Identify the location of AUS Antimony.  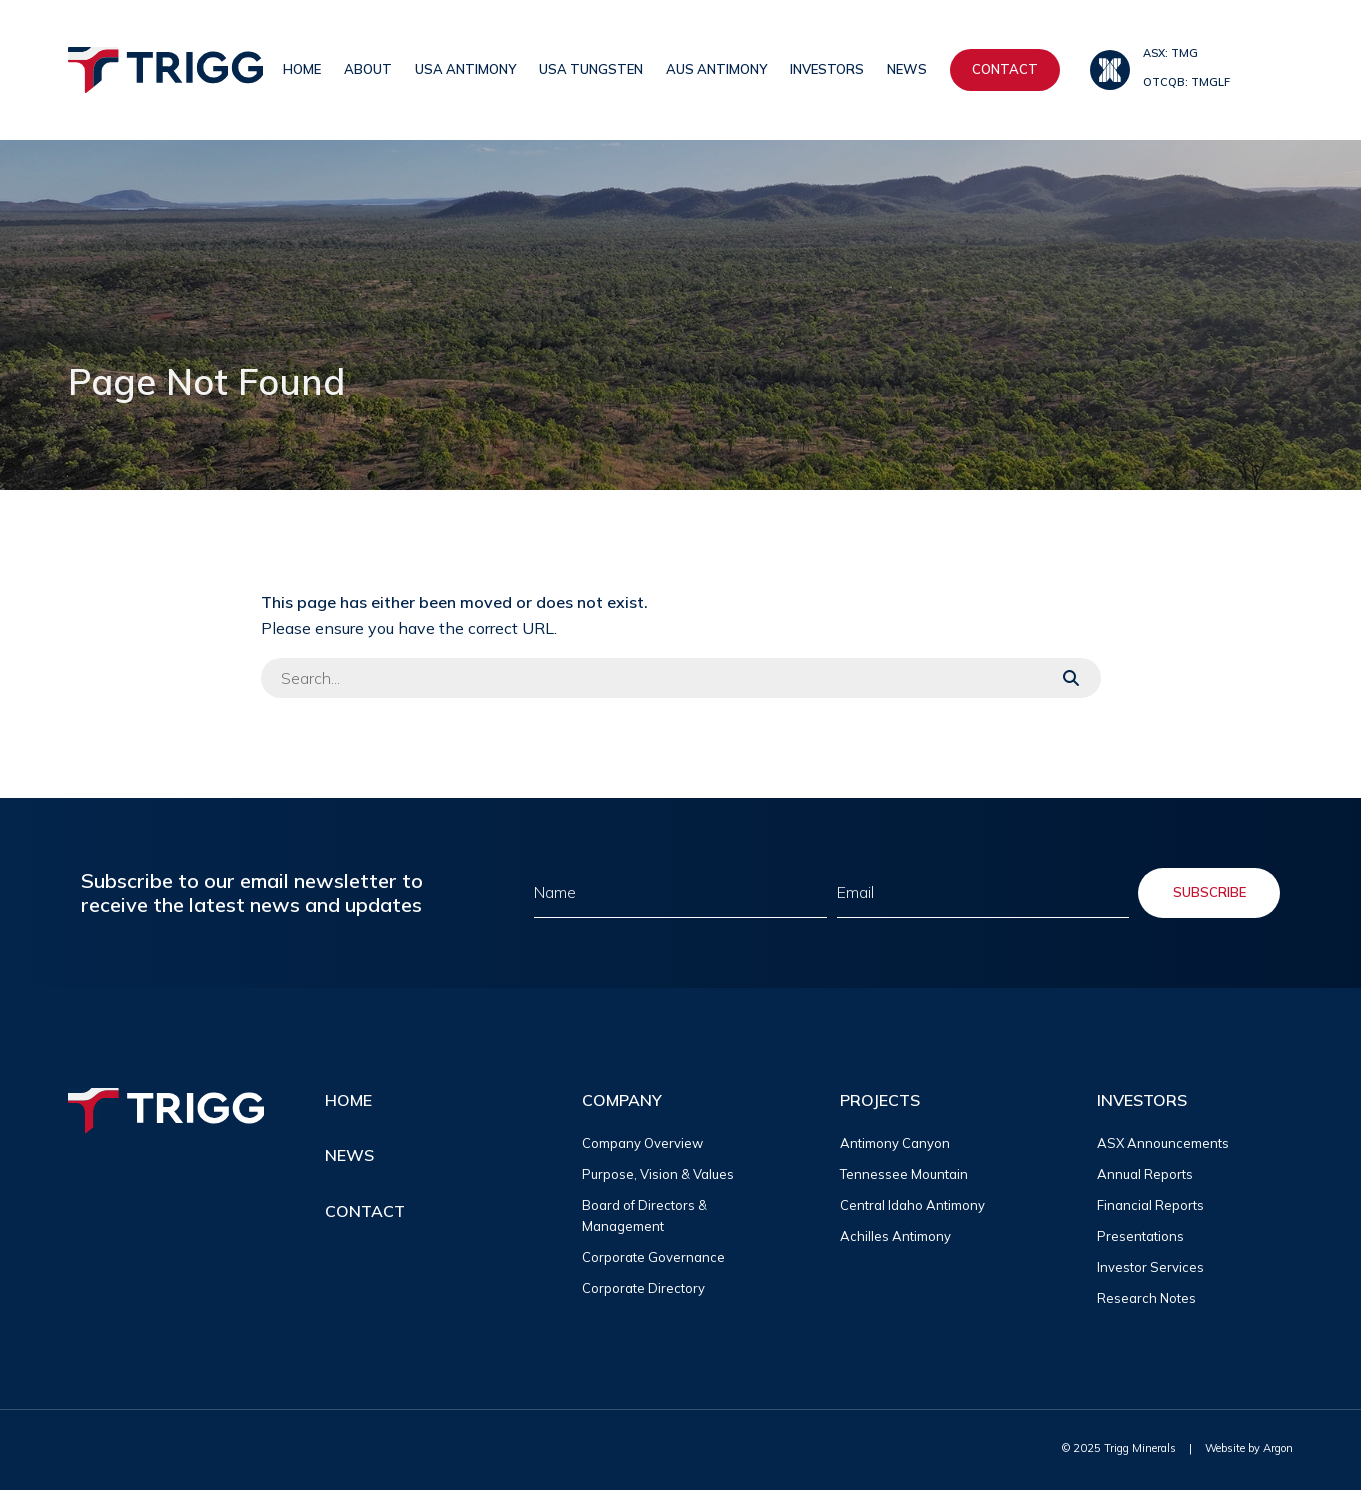
(716, 69).